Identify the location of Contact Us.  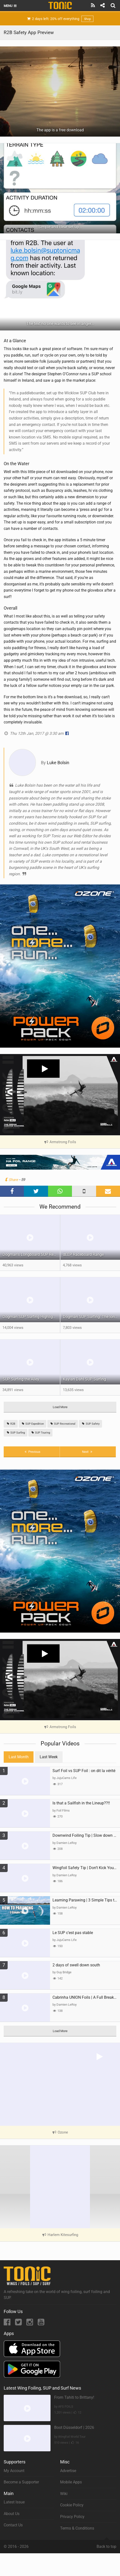
(13, 2525).